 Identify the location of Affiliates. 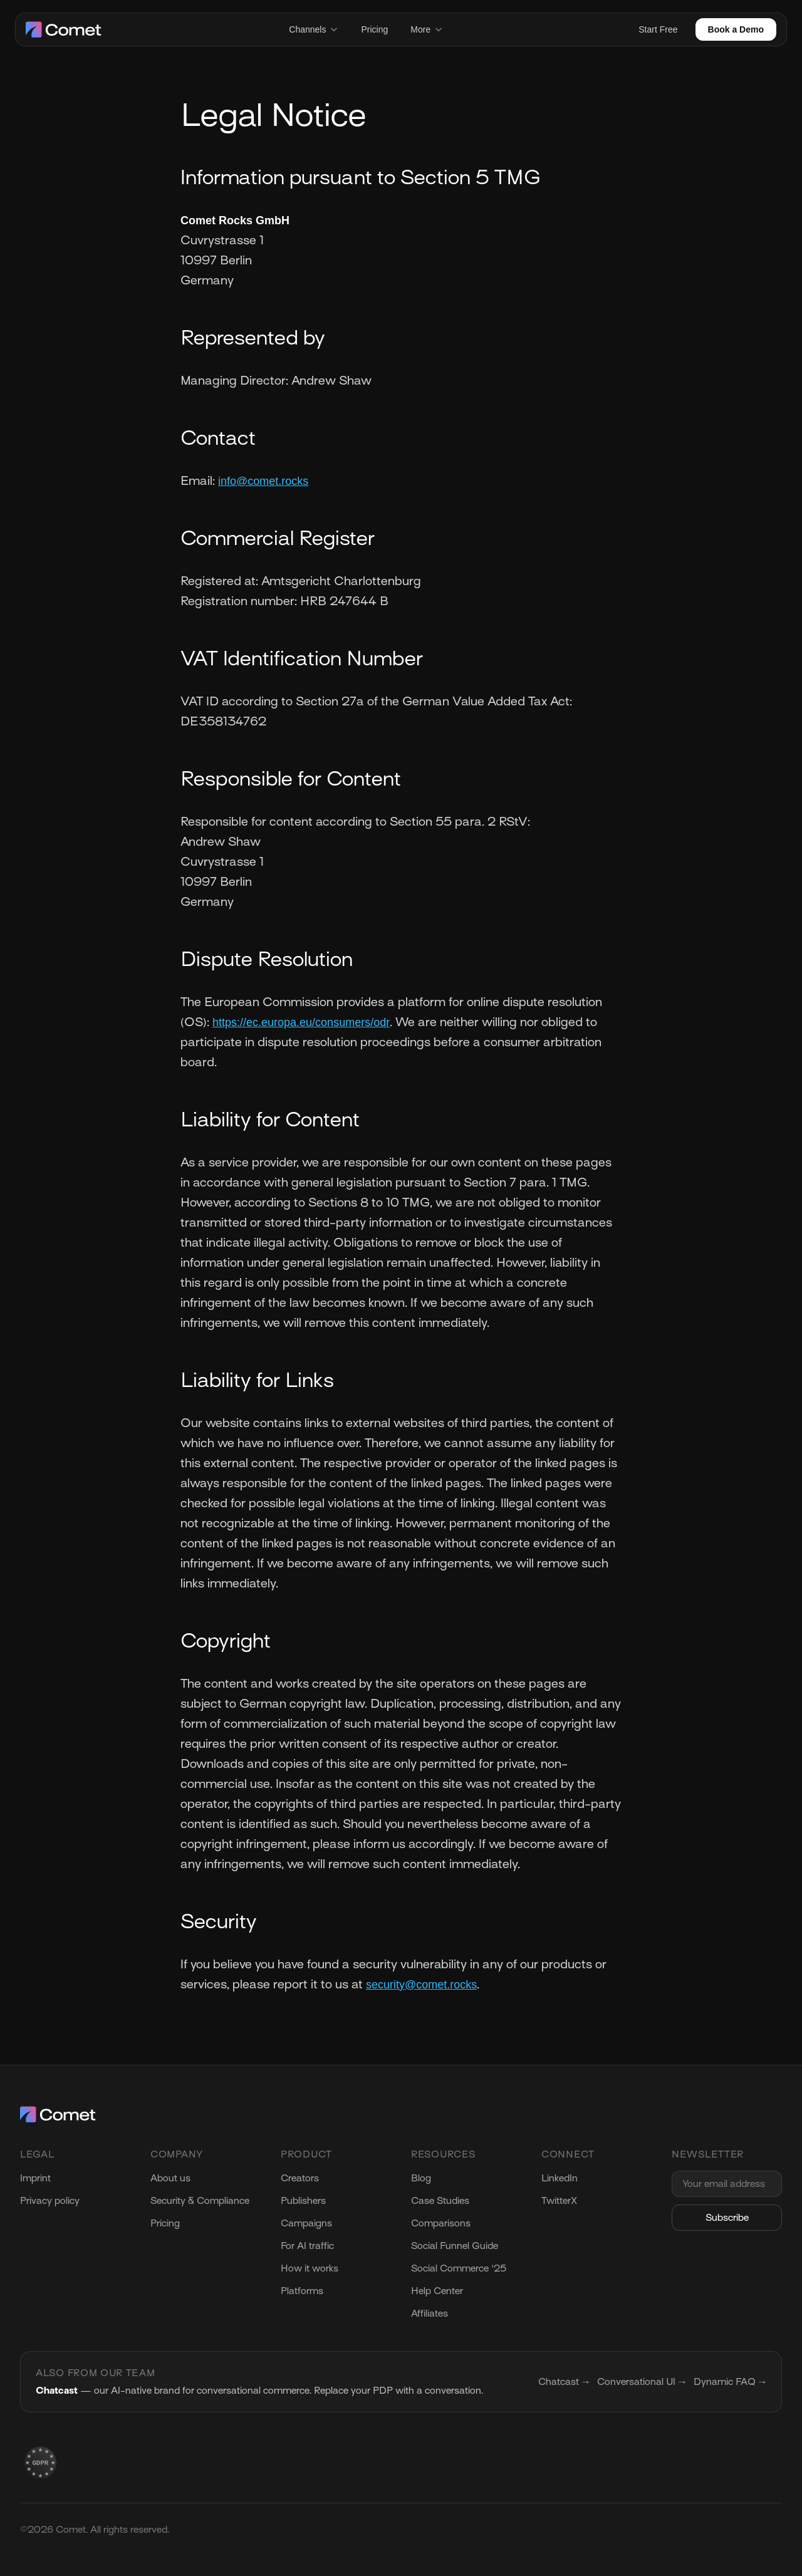
(429, 2314).